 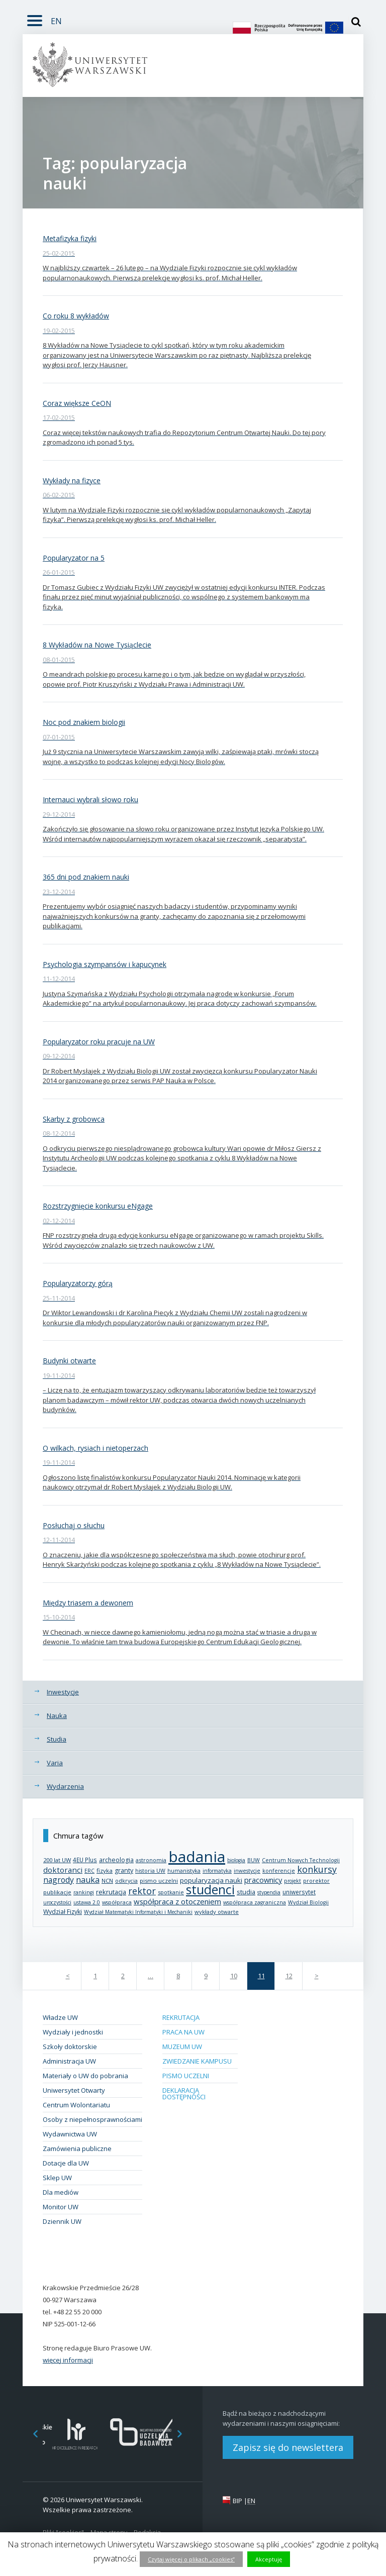 I want to click on studenci, so click(x=210, y=1889).